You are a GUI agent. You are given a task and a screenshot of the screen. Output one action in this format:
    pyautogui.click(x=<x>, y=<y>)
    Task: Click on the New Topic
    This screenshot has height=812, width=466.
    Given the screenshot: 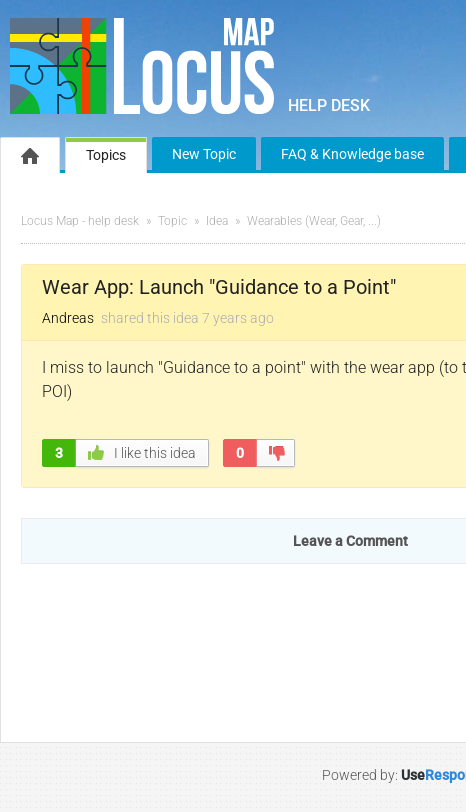 What is the action you would take?
    pyautogui.click(x=204, y=154)
    